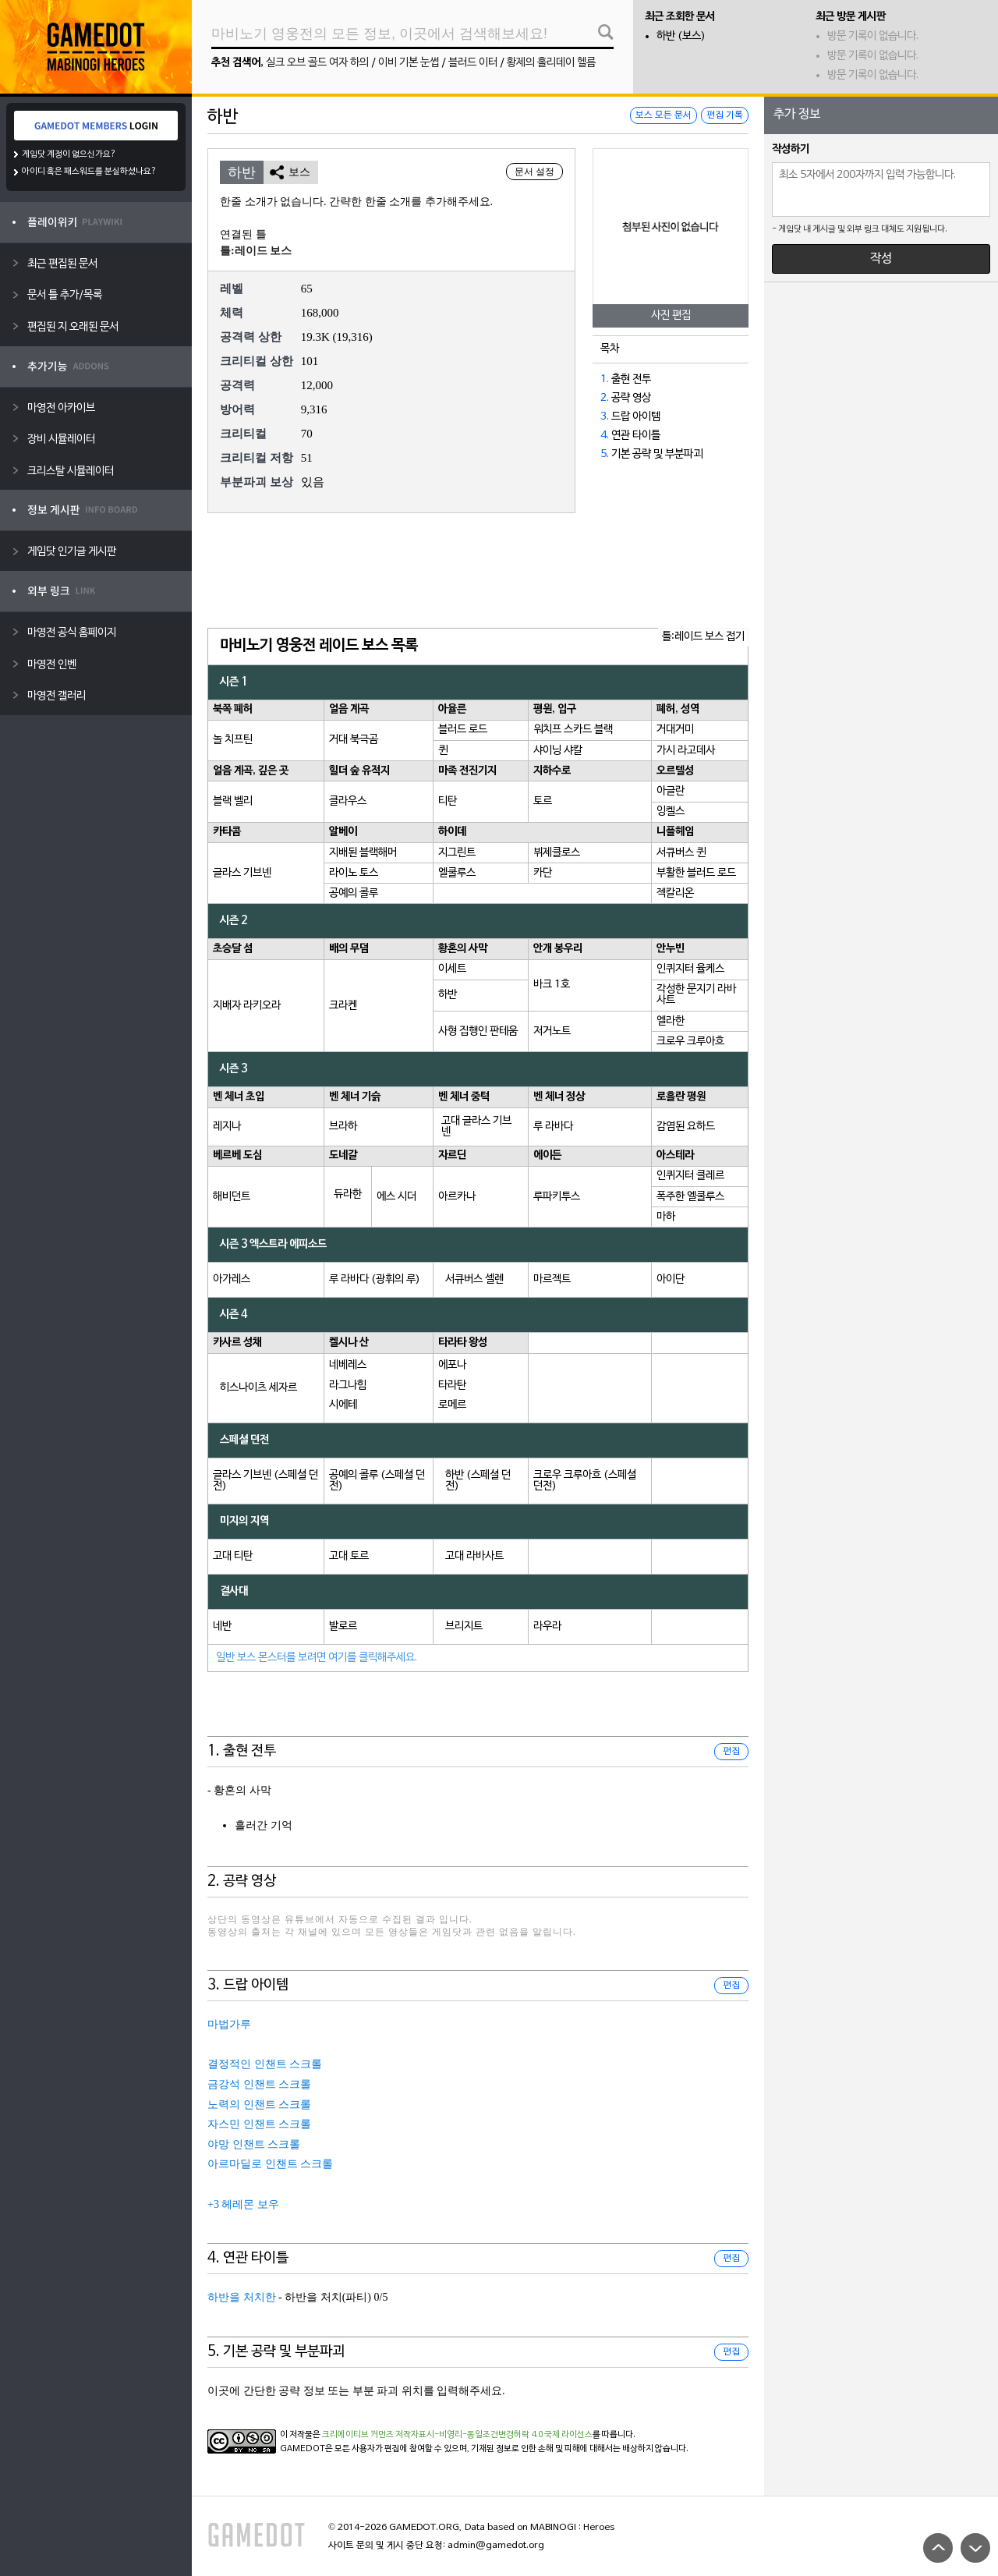  Describe the element at coordinates (670, 791) in the screenshot. I see `아글란` at that location.